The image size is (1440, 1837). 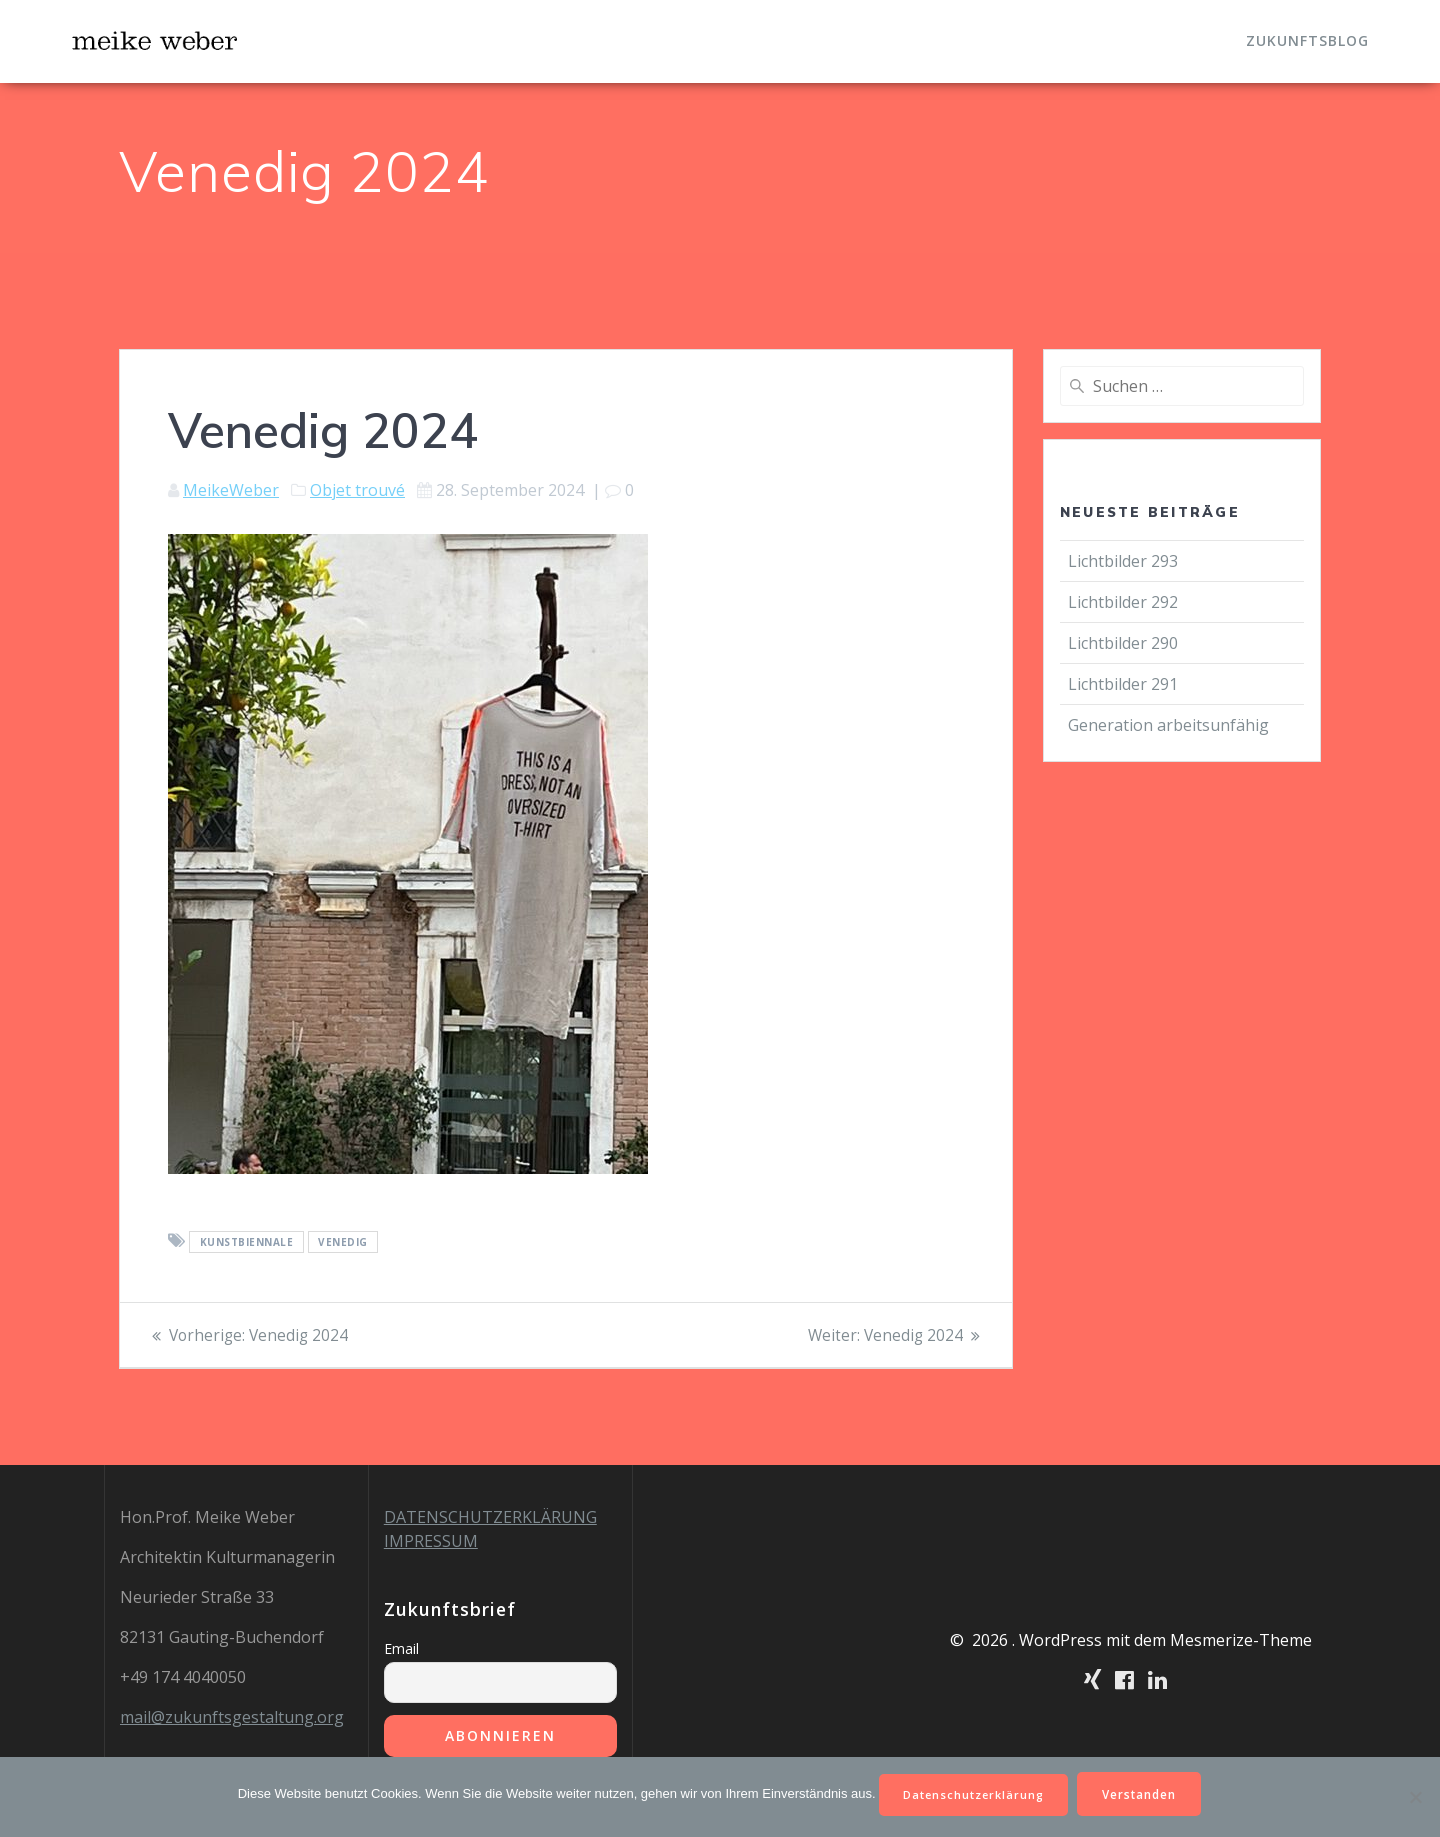 What do you see at coordinates (431, 1541) in the screenshot?
I see `IMPRESSUM` at bounding box center [431, 1541].